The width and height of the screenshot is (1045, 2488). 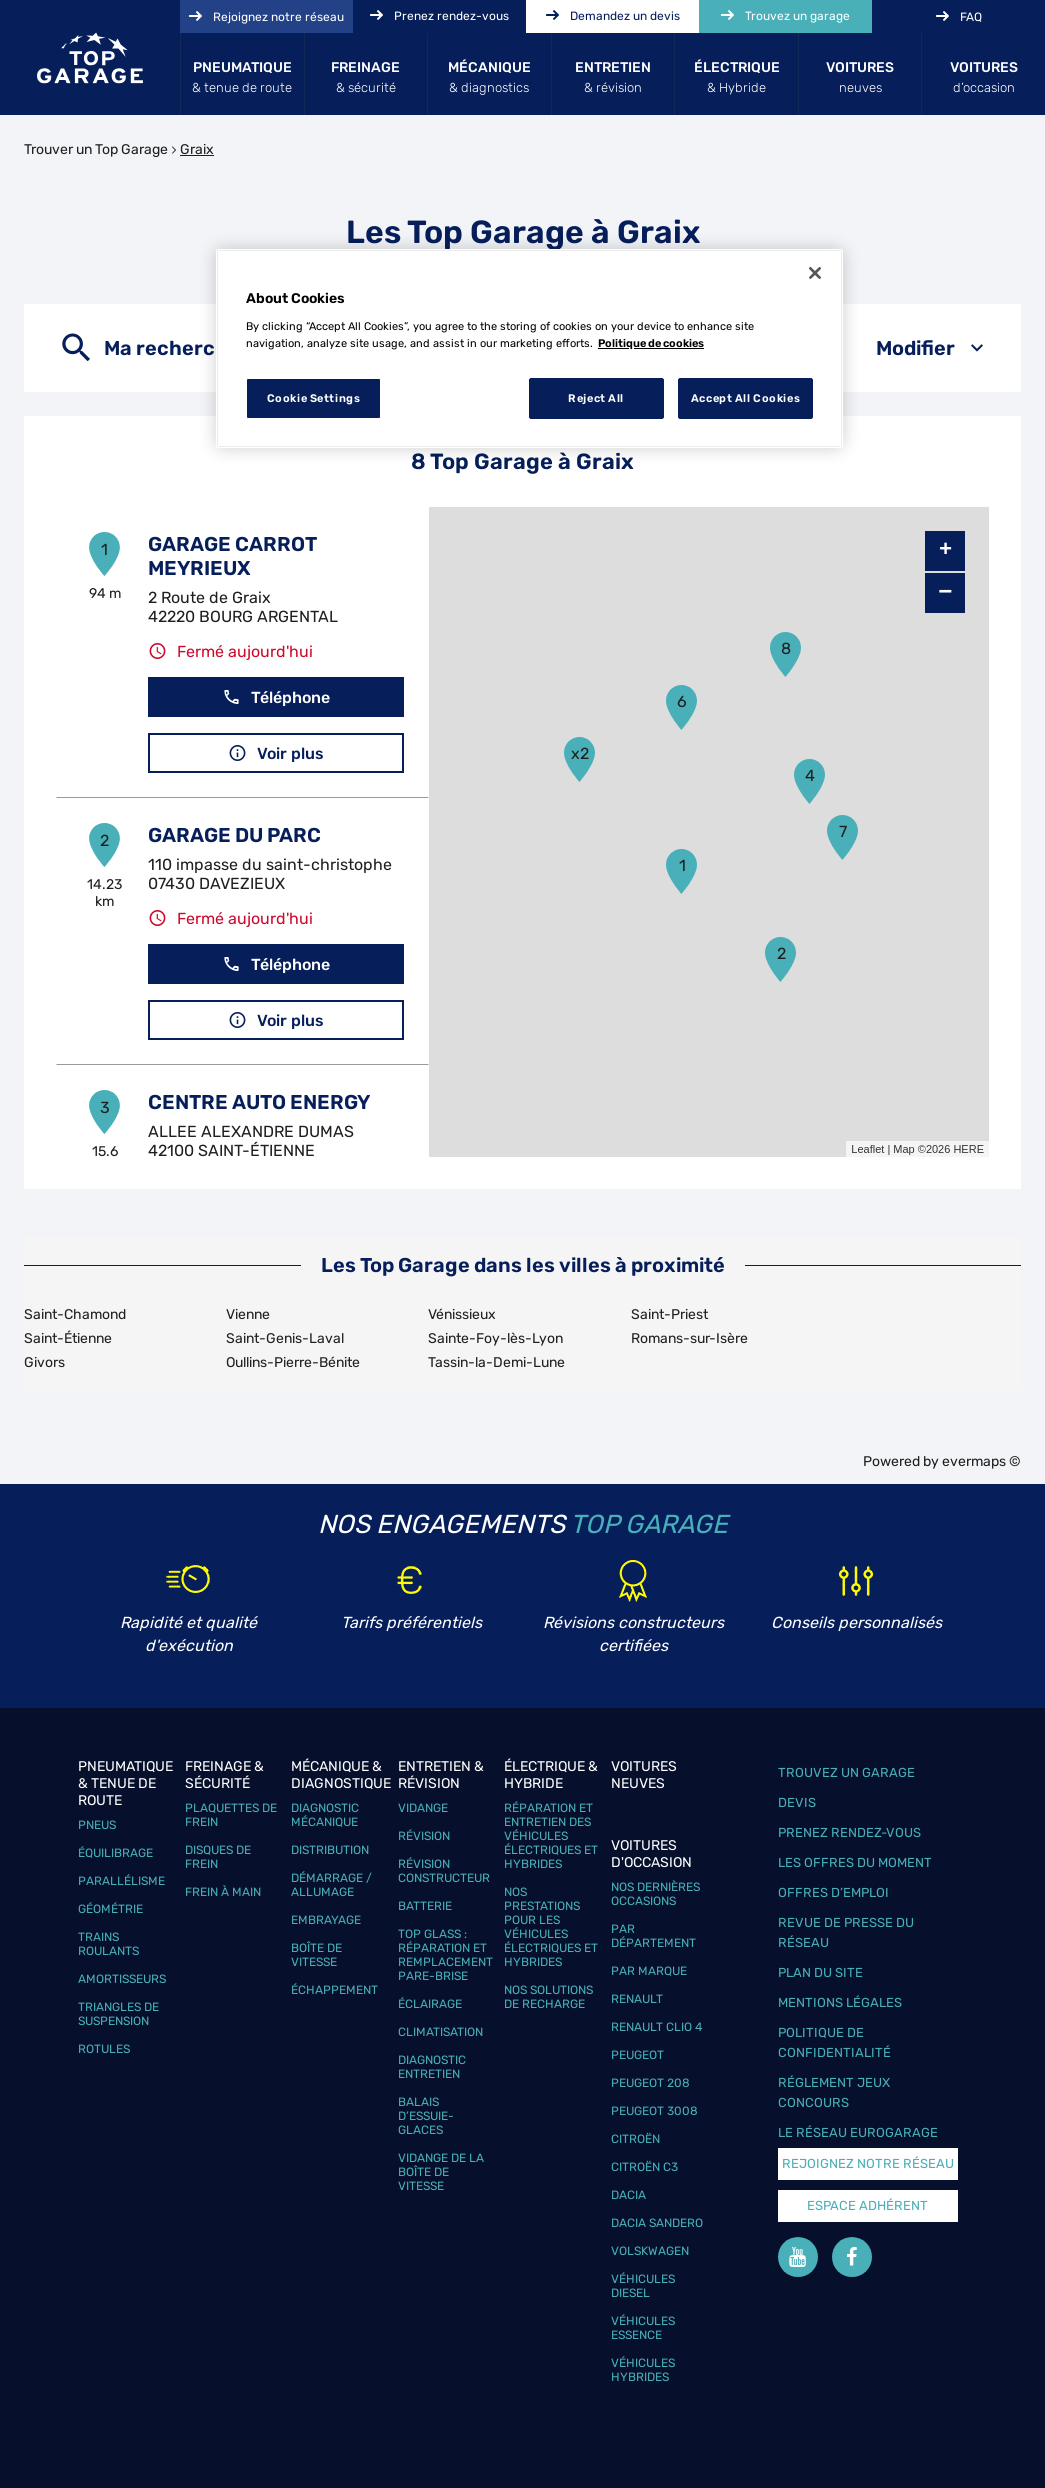 I want to click on Téléphone [button], so click(x=276, y=697).